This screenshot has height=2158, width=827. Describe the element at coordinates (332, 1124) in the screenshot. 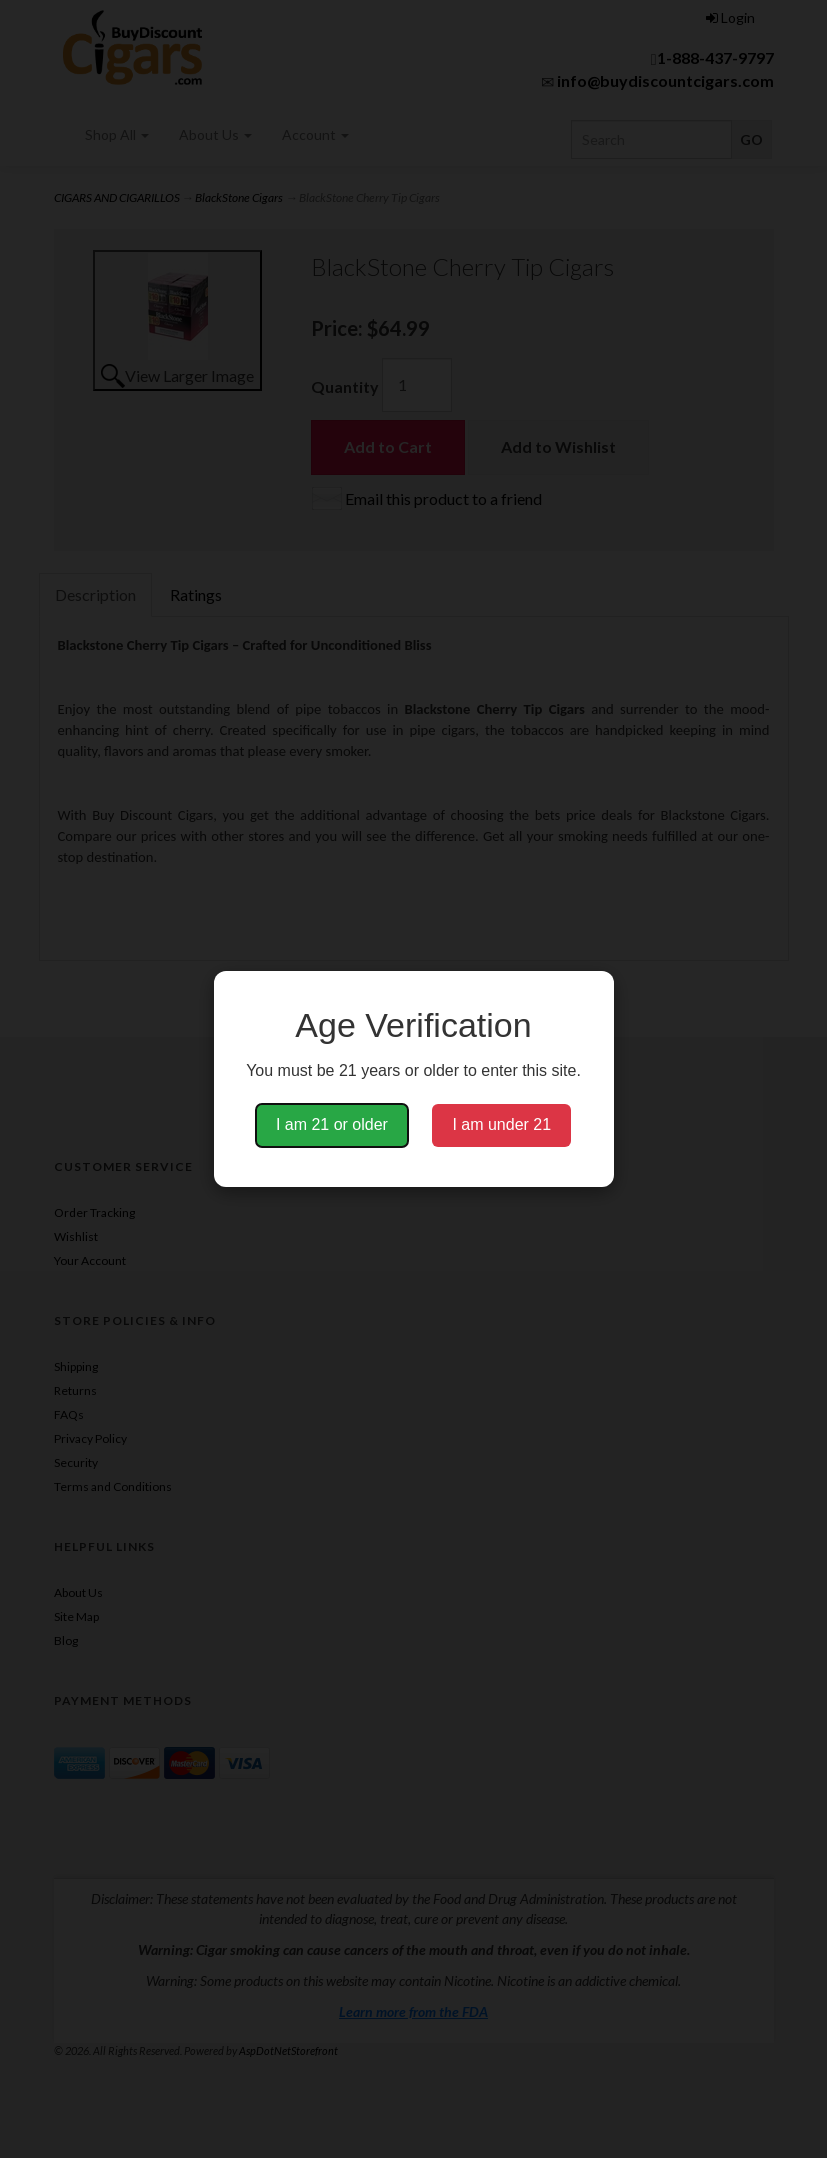

I see `I am 21 or older` at that location.